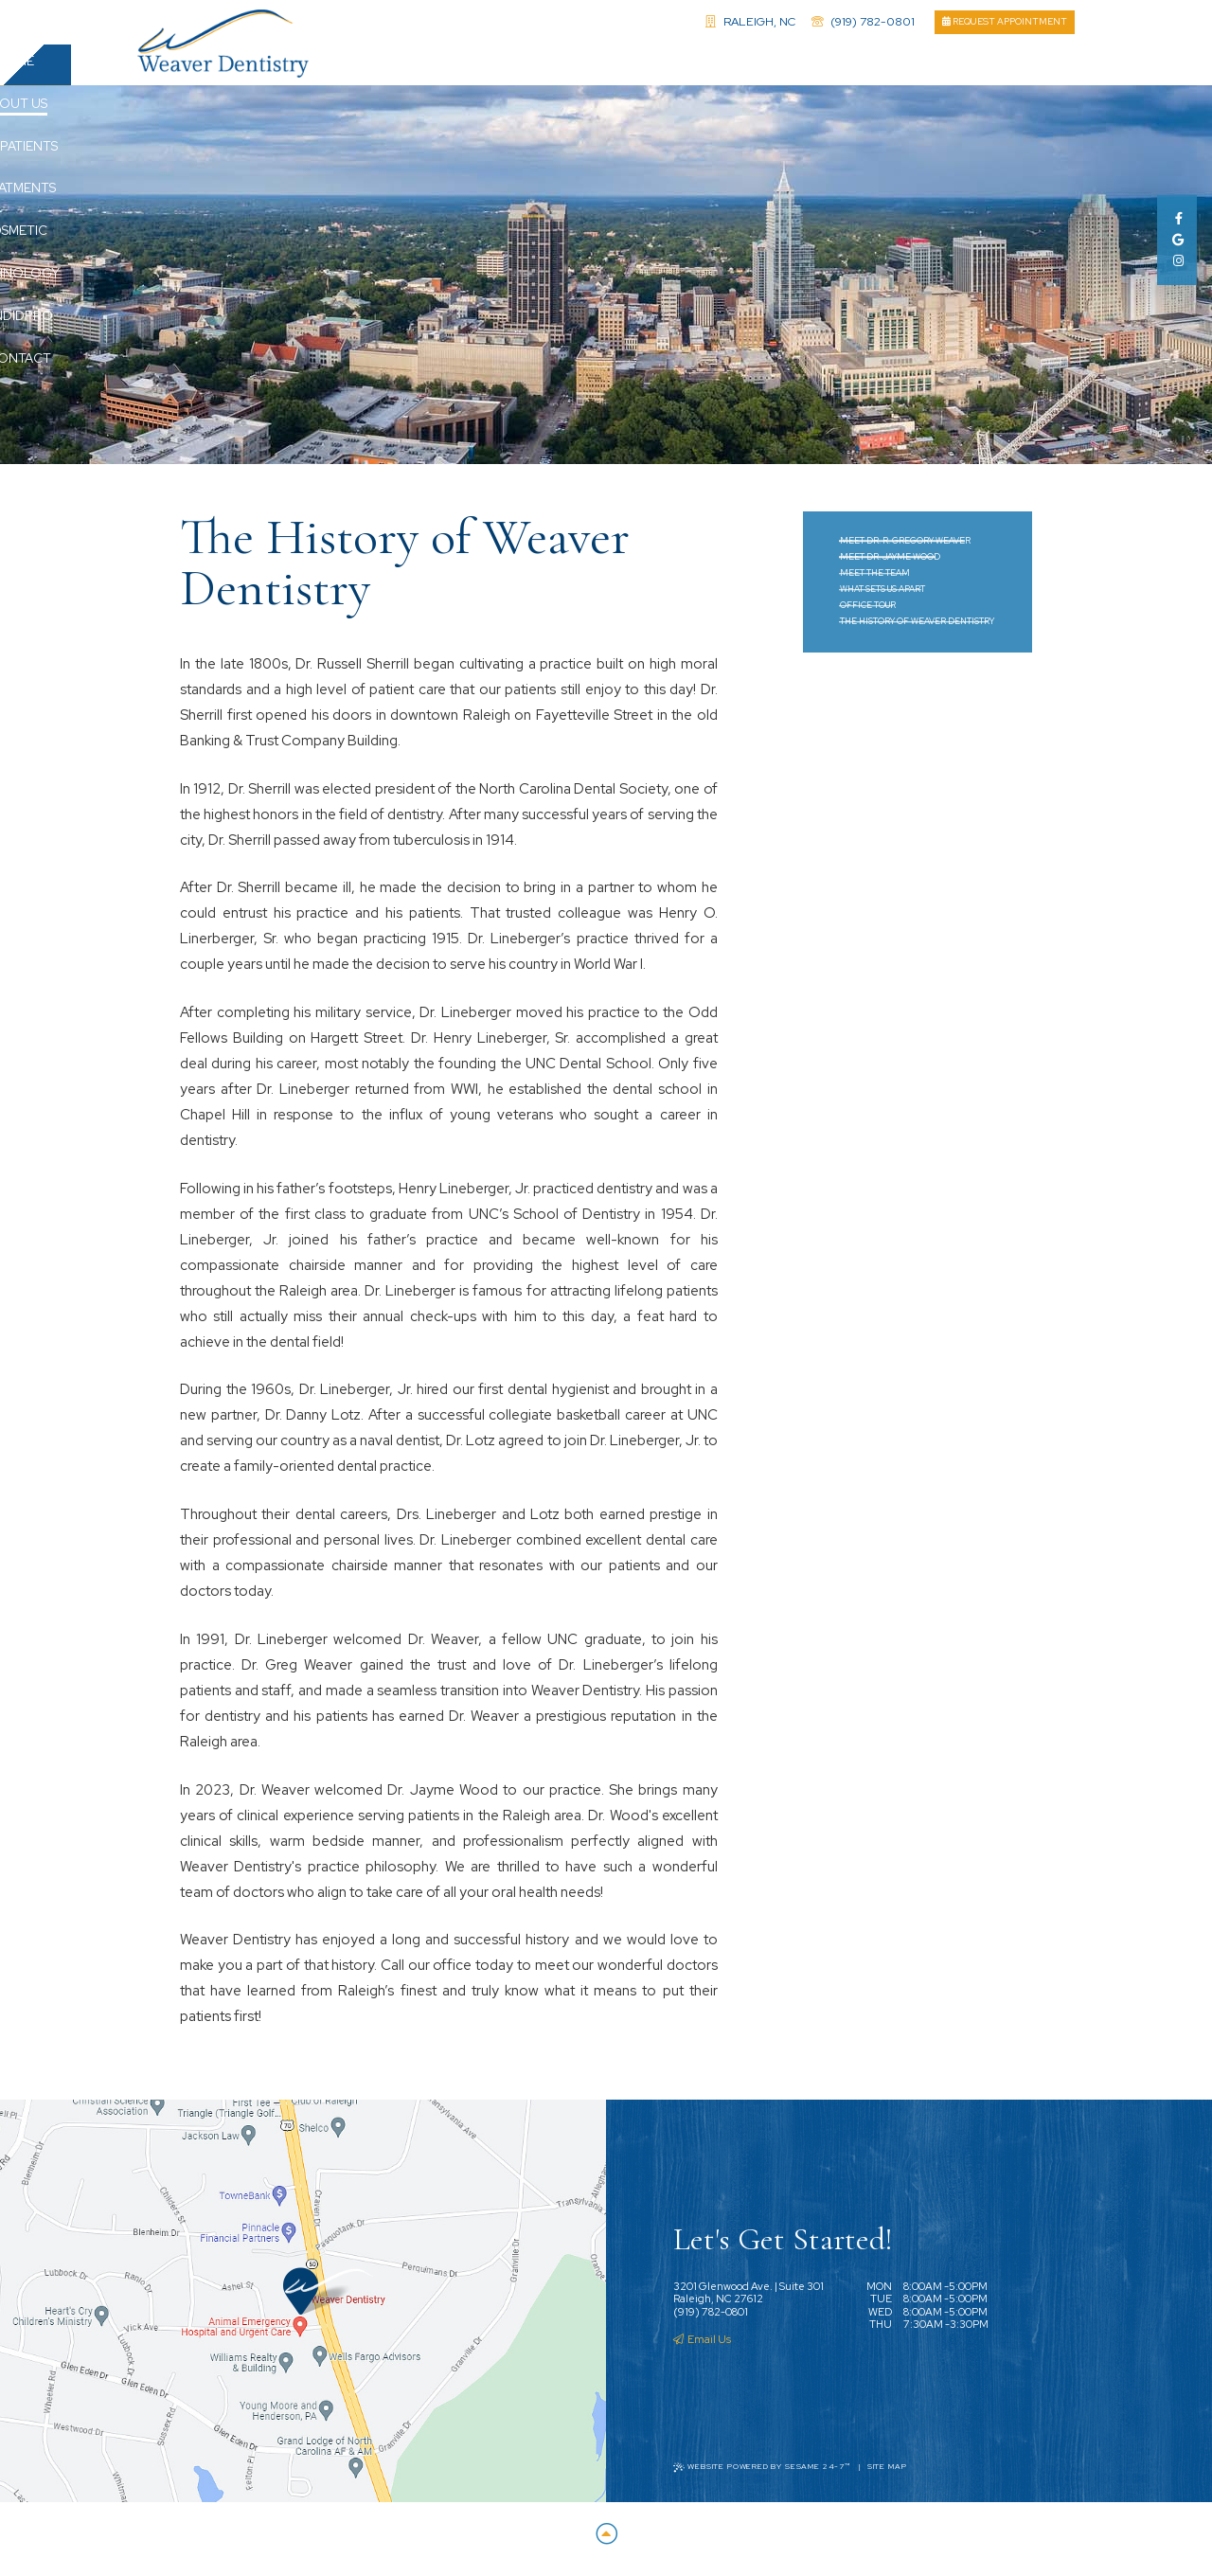 The height and width of the screenshot is (2576, 1212). What do you see at coordinates (1004, 21) in the screenshot?
I see `Request Appointment` at bounding box center [1004, 21].